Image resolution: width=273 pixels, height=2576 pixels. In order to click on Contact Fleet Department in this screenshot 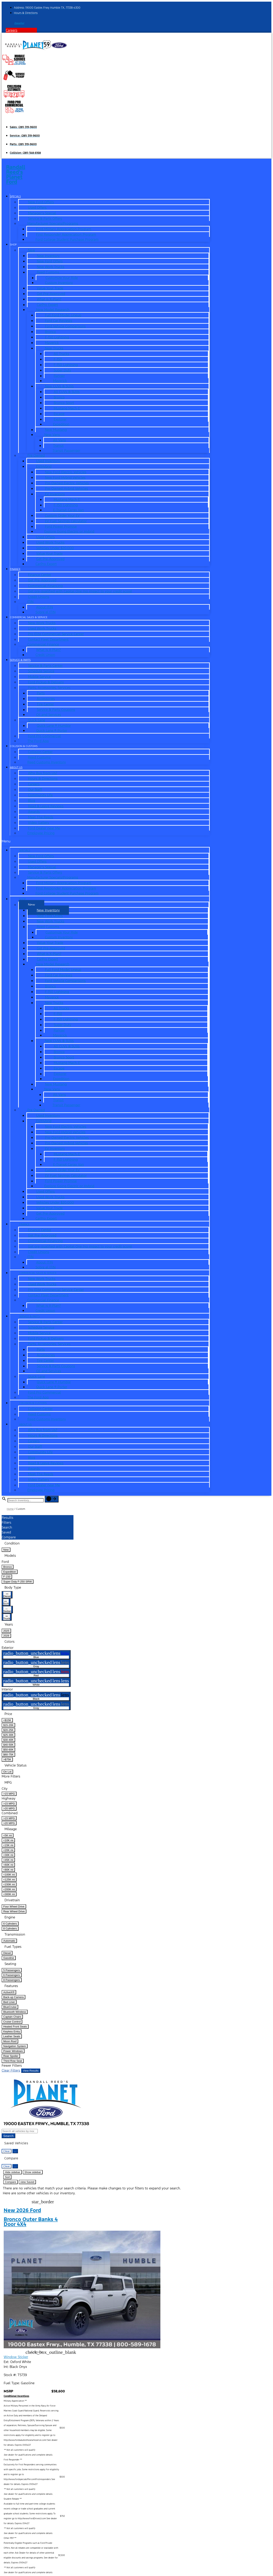, I will do `click(48, 639)`.